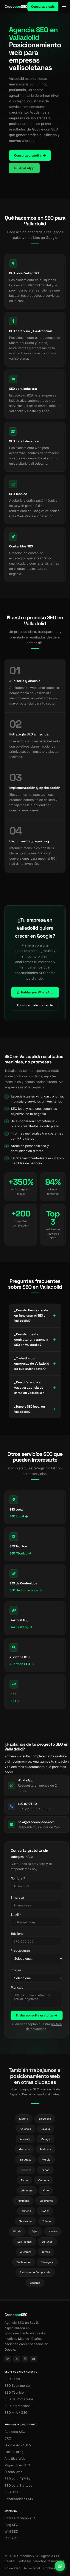 This screenshot has width=70, height=2576. I want to click on Albacete, so click(26, 2190).